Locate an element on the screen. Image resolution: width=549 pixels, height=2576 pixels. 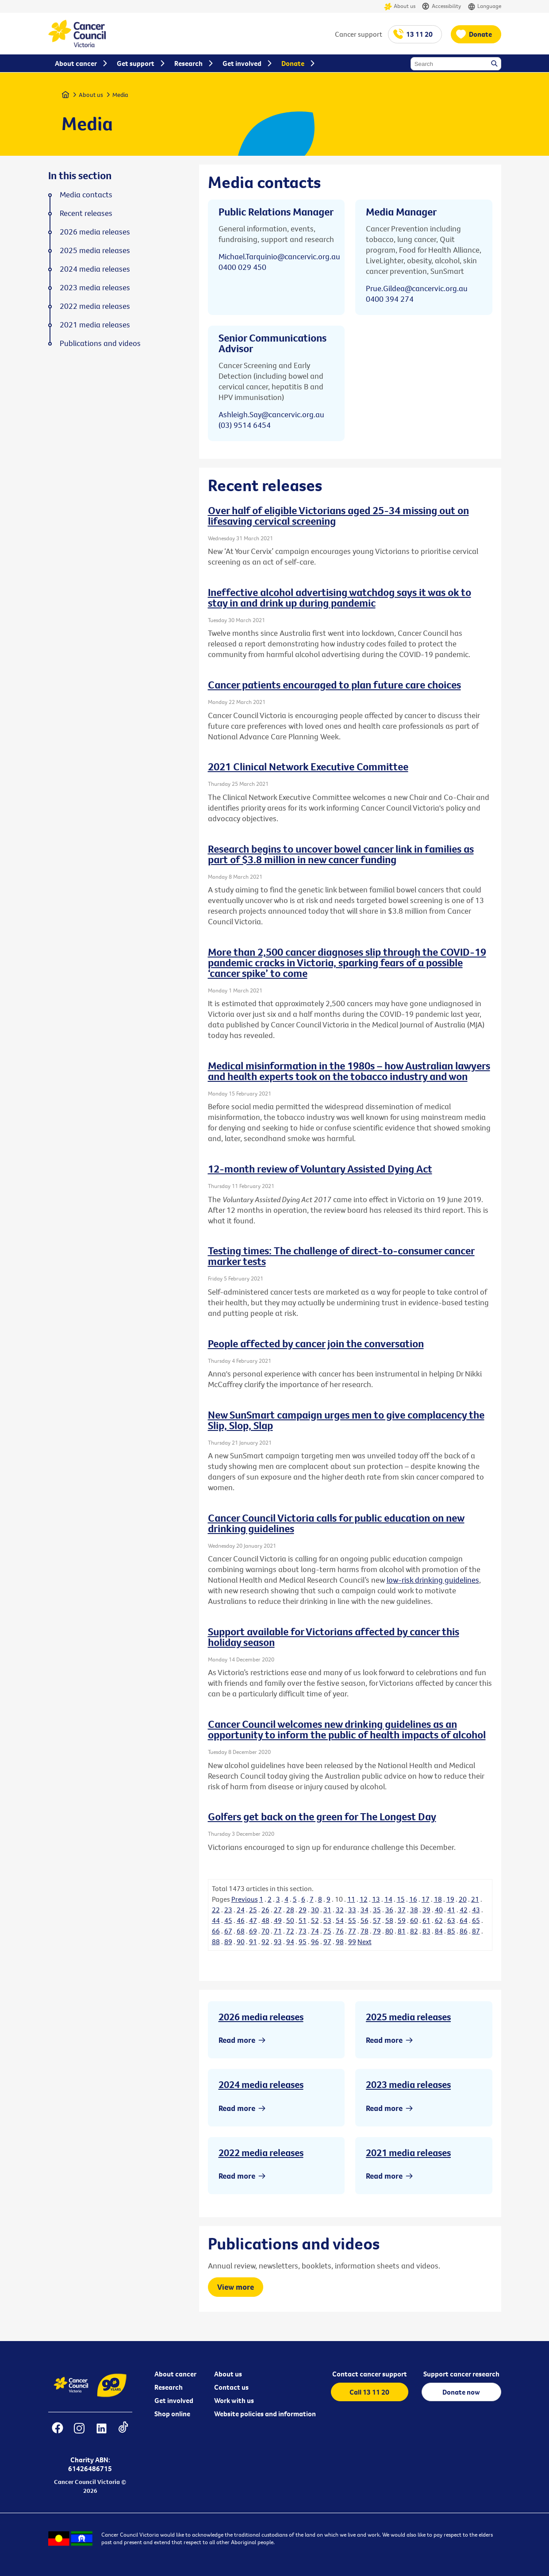
Ashleigh.Say@cancervic.org.au is located at coordinates (271, 414).